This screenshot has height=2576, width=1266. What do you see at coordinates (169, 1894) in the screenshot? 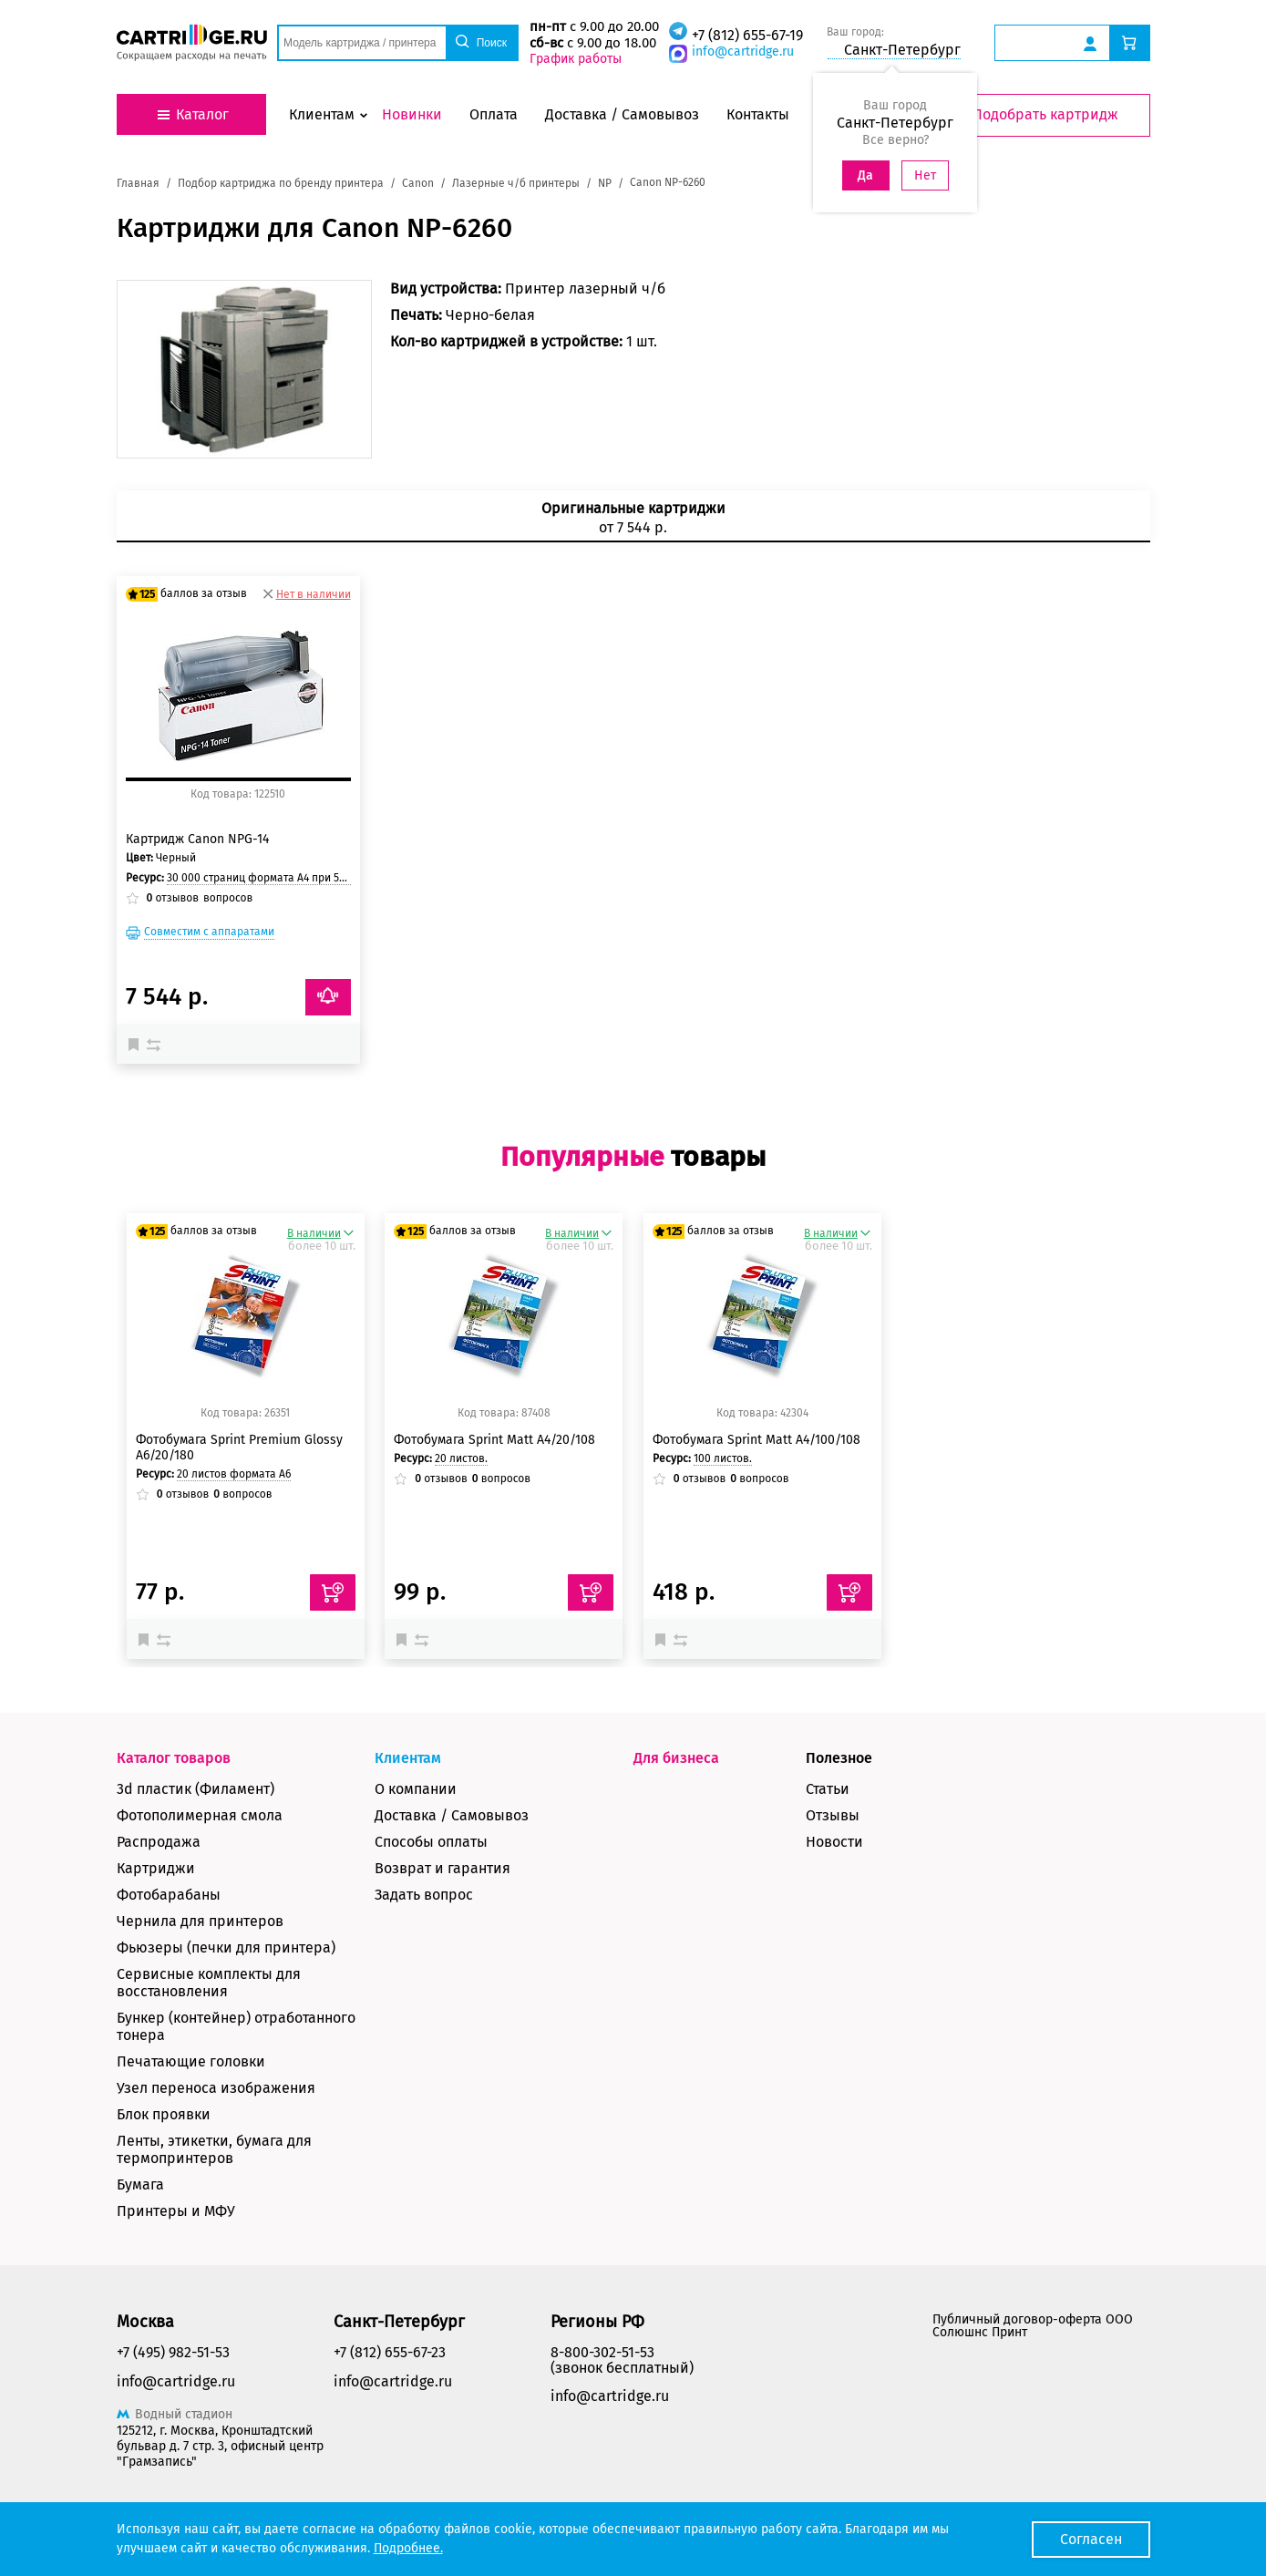
I see `Фотобарабаны` at bounding box center [169, 1894].